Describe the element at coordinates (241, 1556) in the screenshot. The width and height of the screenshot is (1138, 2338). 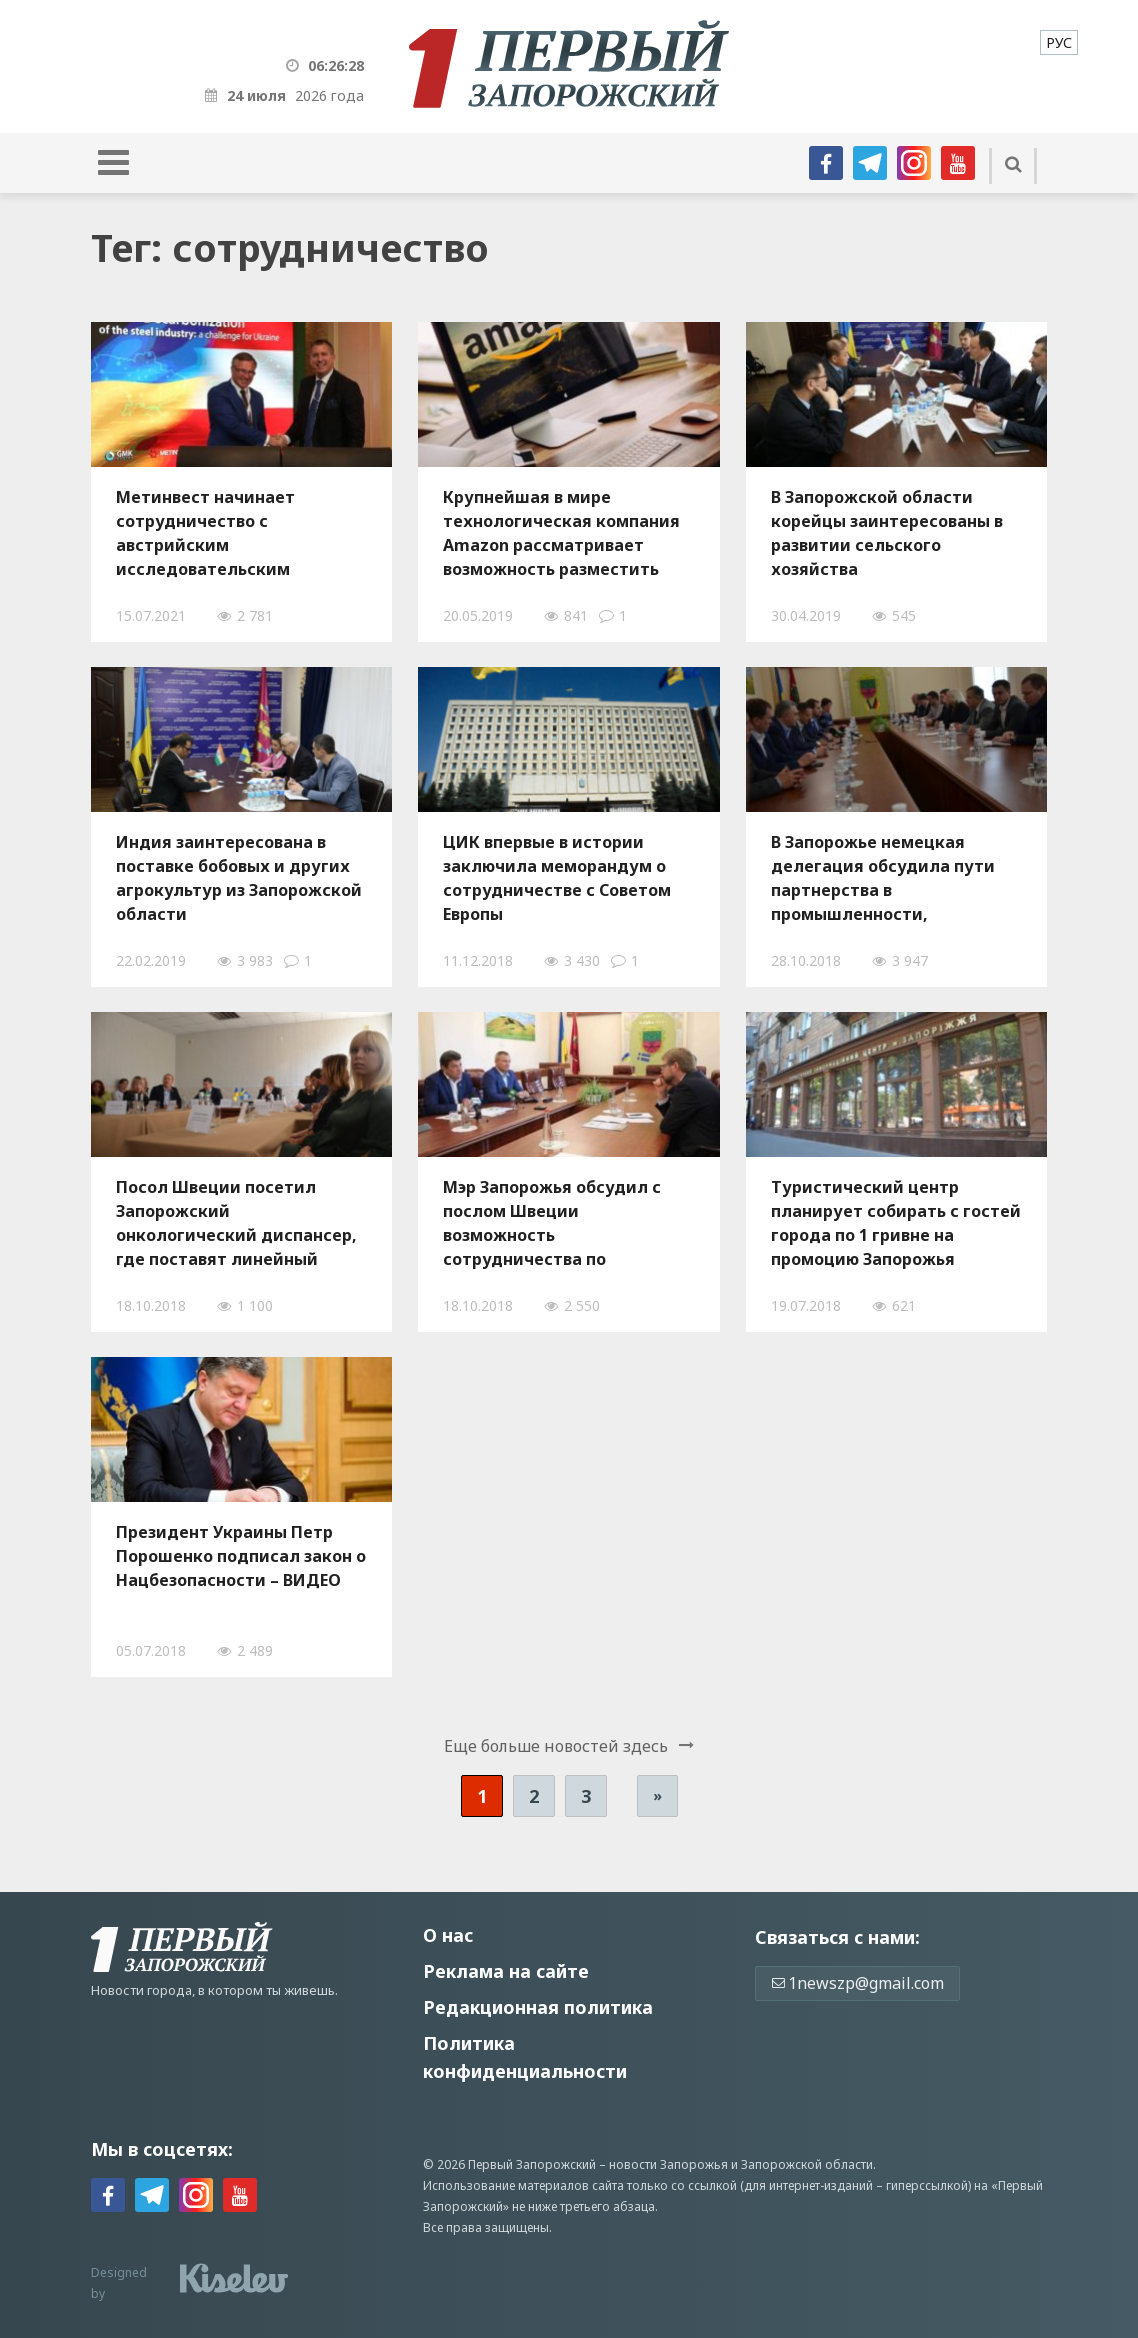
I see `Президент Украины Петр Порошенко подписал закон о Нацбезопасности – ВИДЕО` at that location.